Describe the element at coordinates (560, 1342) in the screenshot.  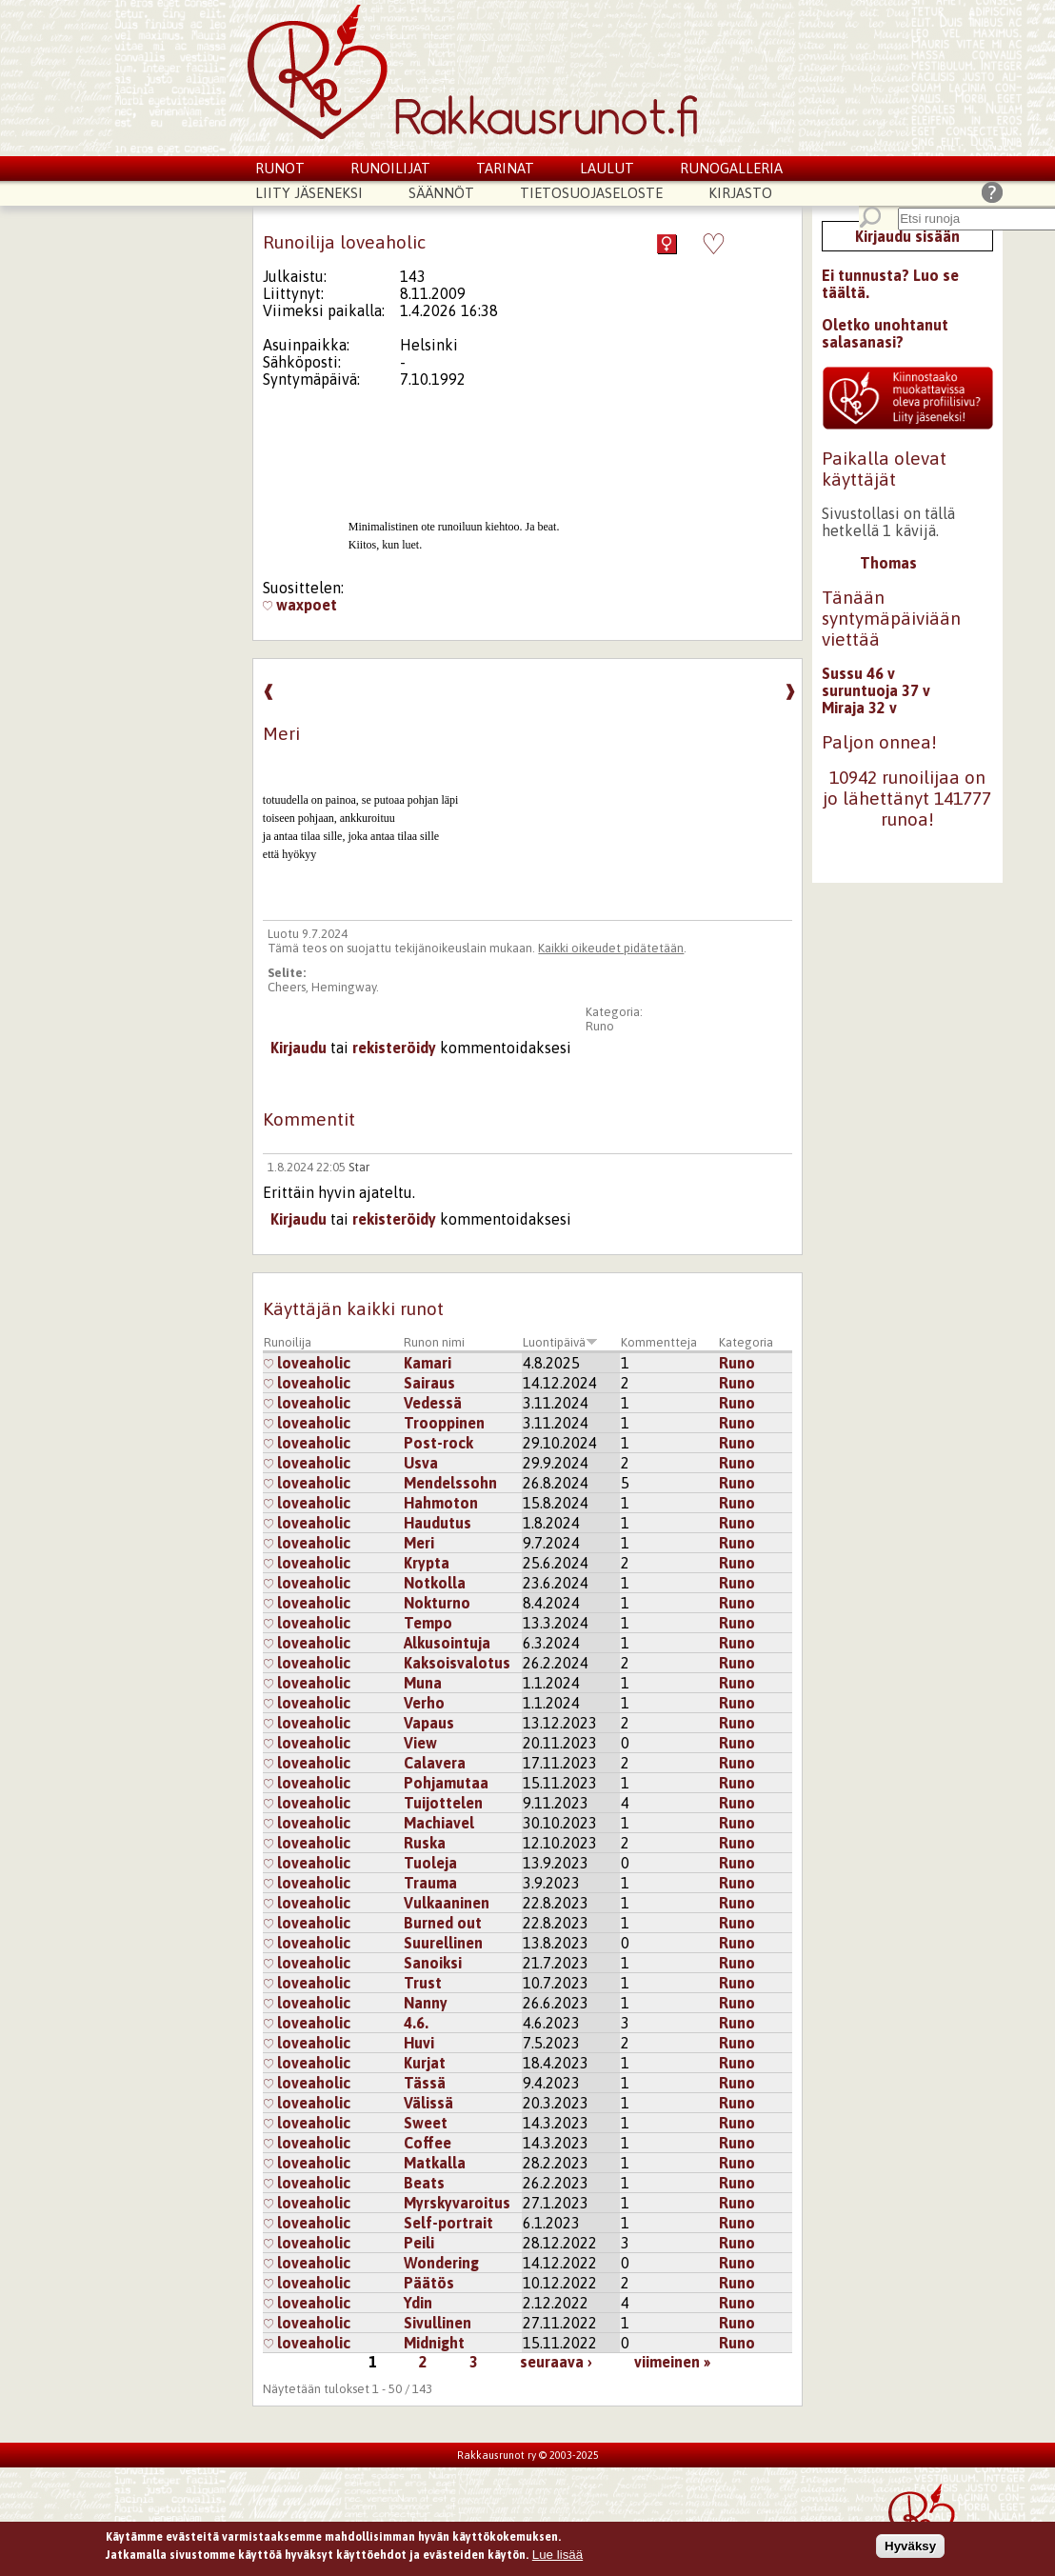
I see `Luontipäivä` at that location.